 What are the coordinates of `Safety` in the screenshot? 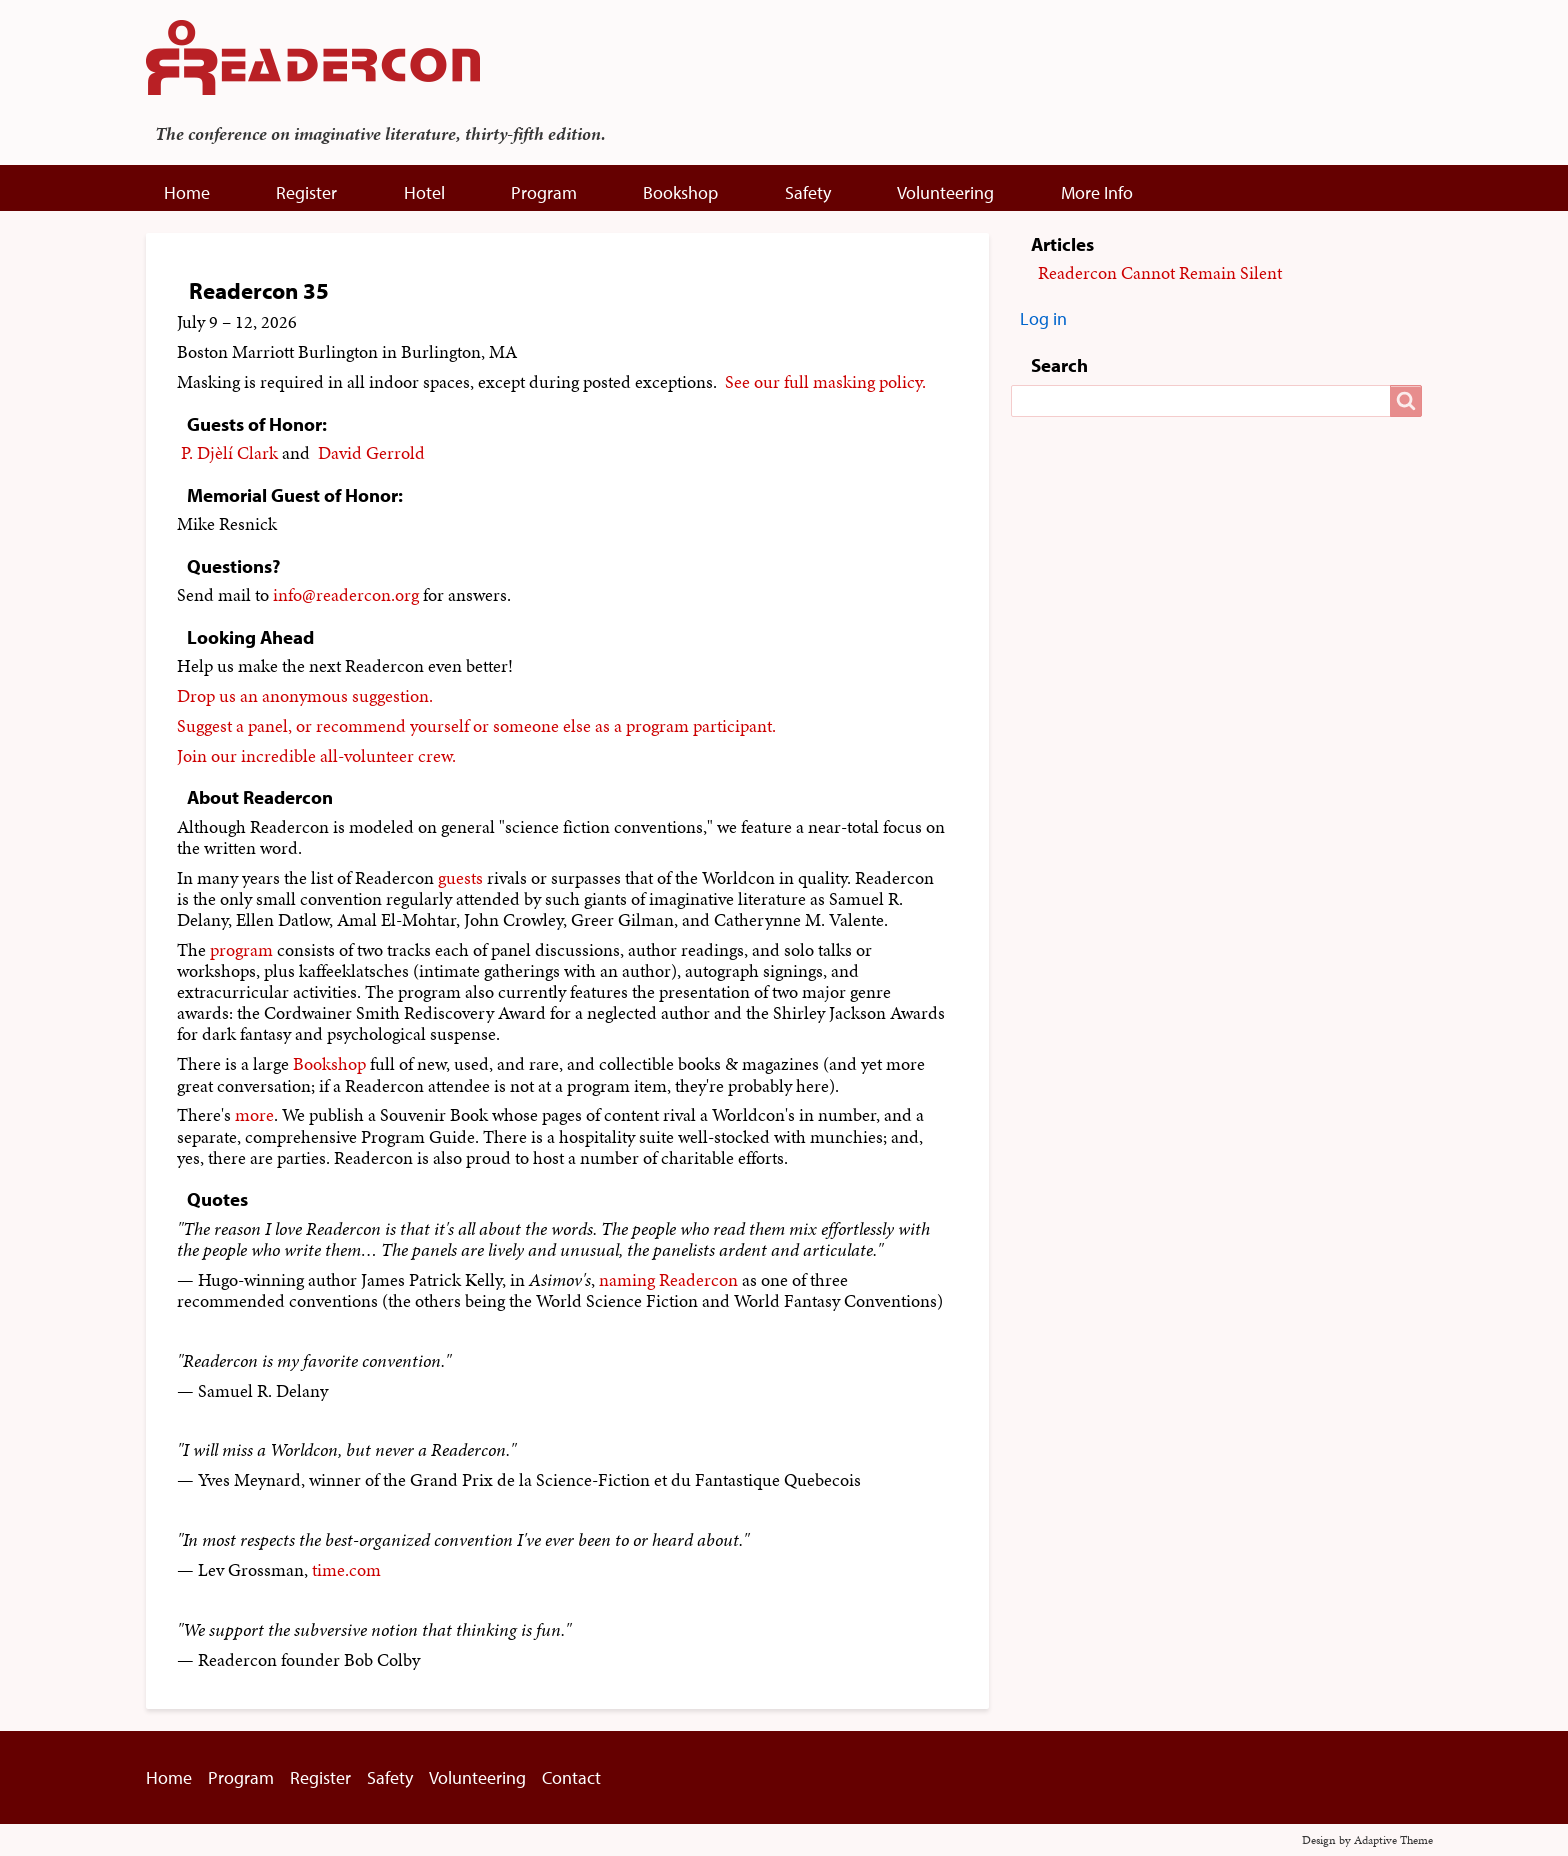 It's located at (808, 192).